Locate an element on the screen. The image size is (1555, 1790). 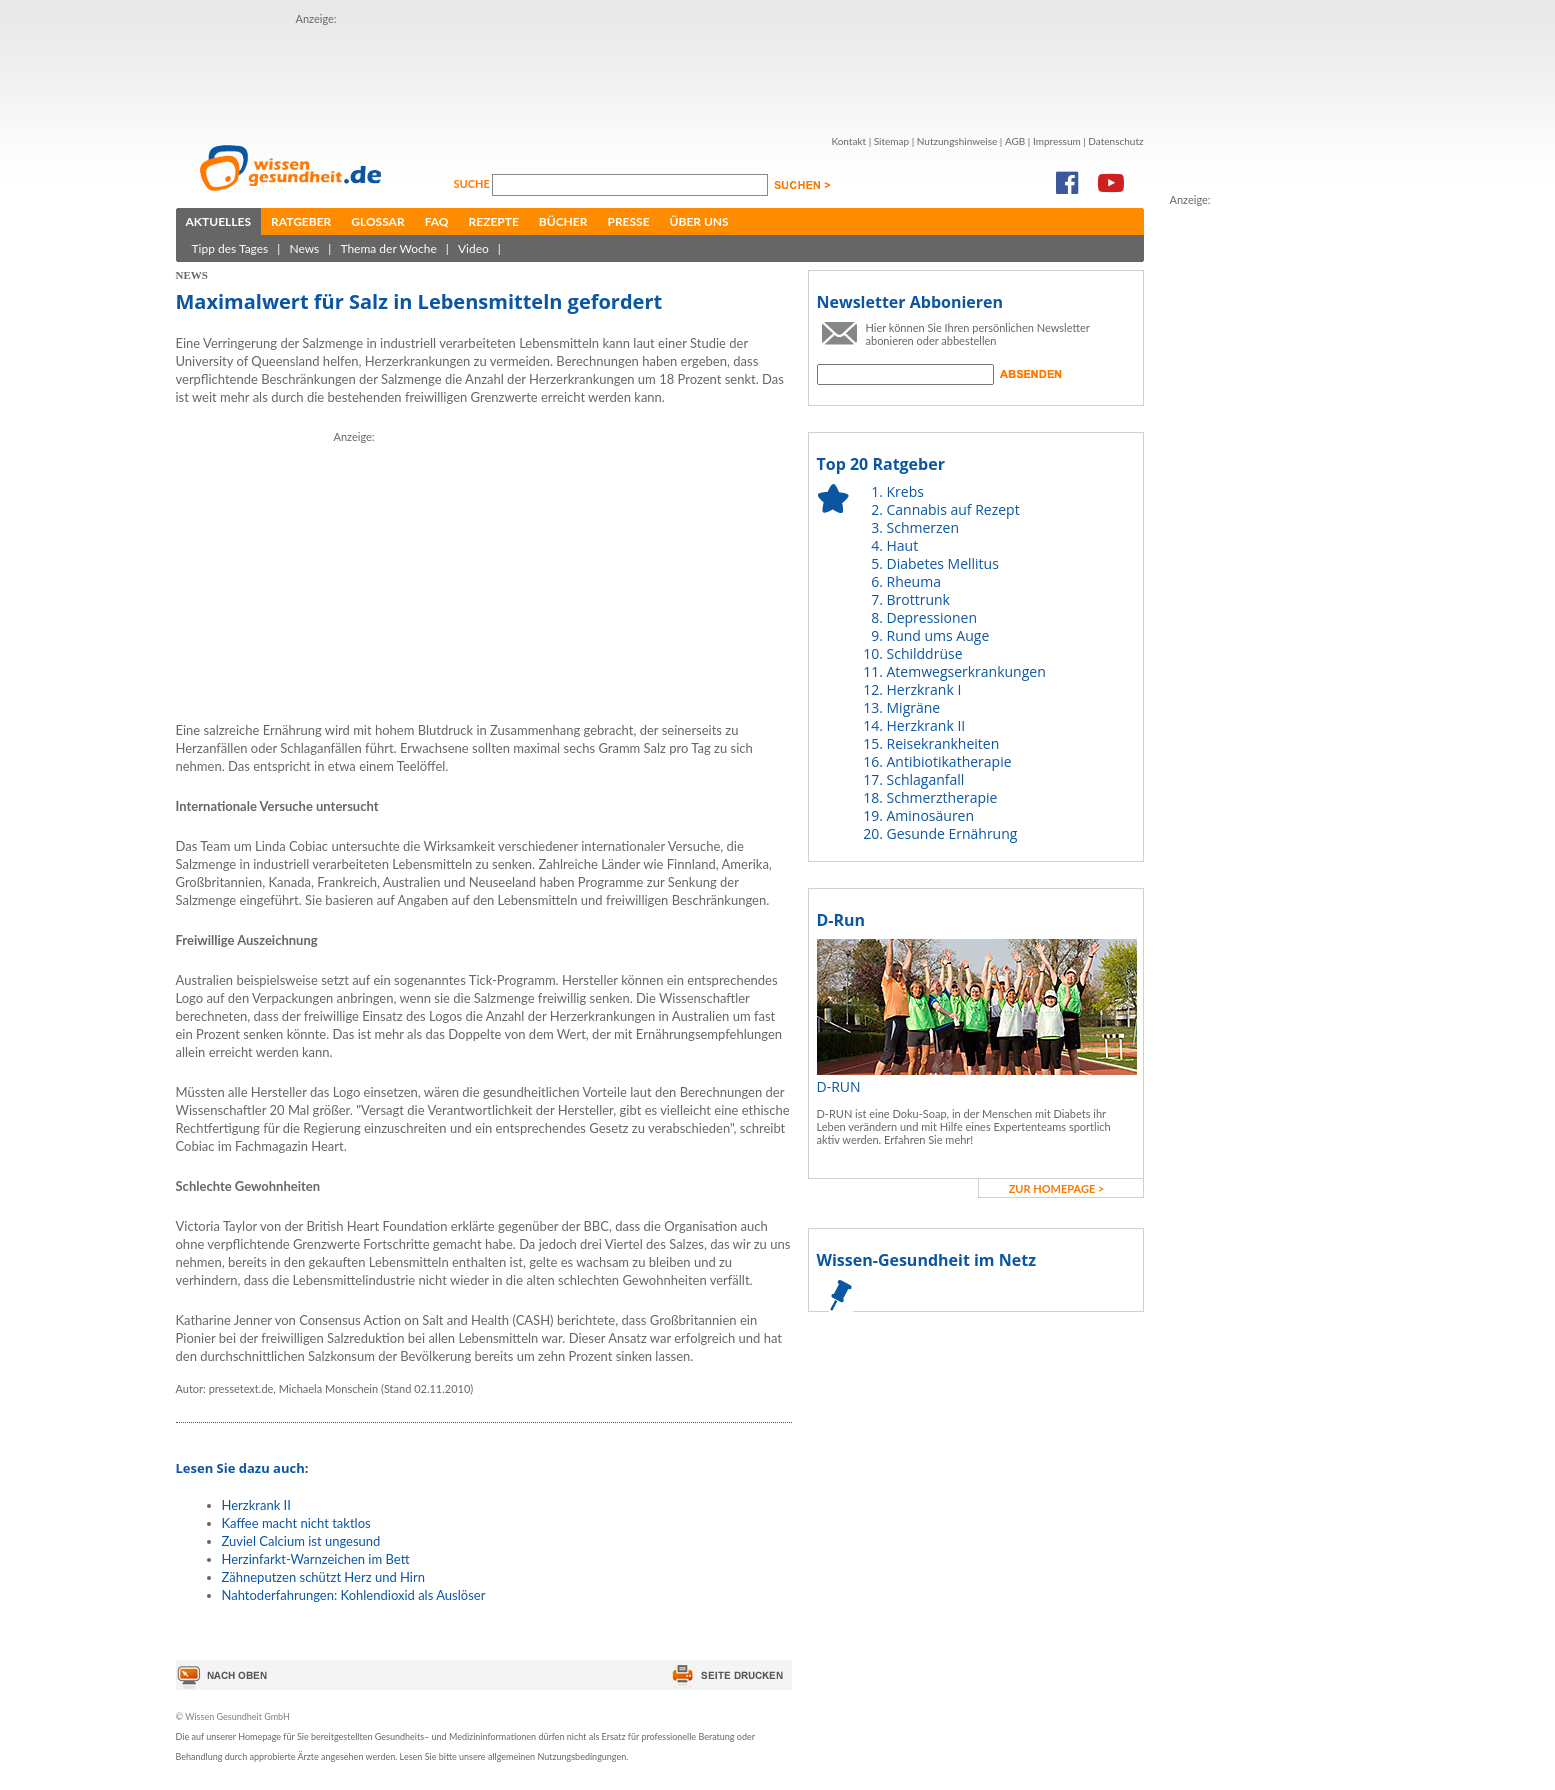
Cannabis auf Rezept is located at coordinates (953, 509).